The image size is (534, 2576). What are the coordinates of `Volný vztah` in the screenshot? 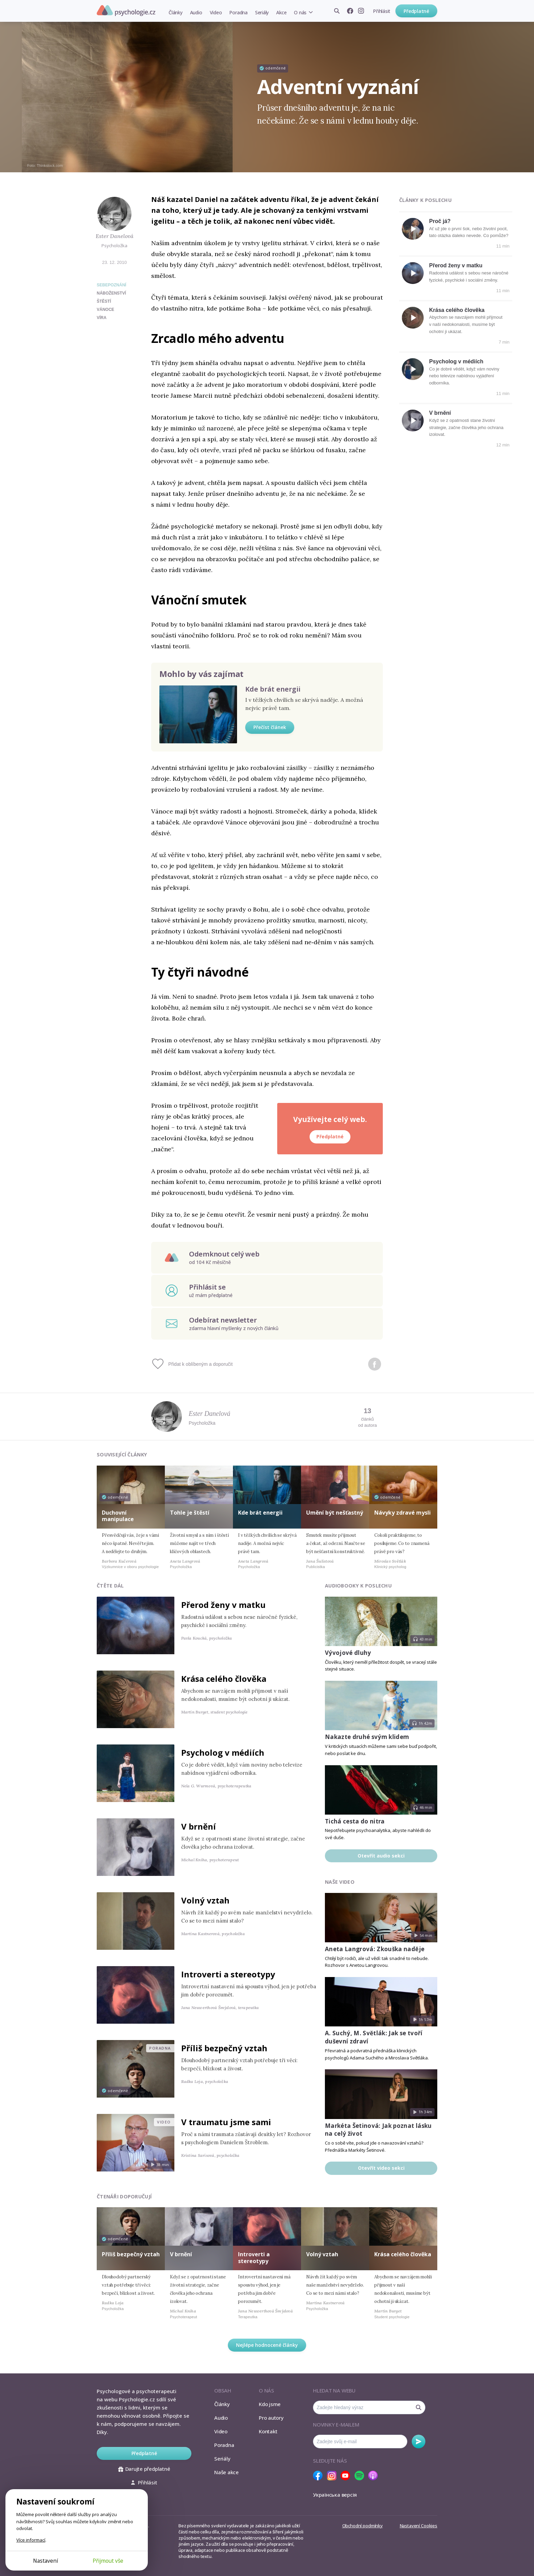 It's located at (205, 1900).